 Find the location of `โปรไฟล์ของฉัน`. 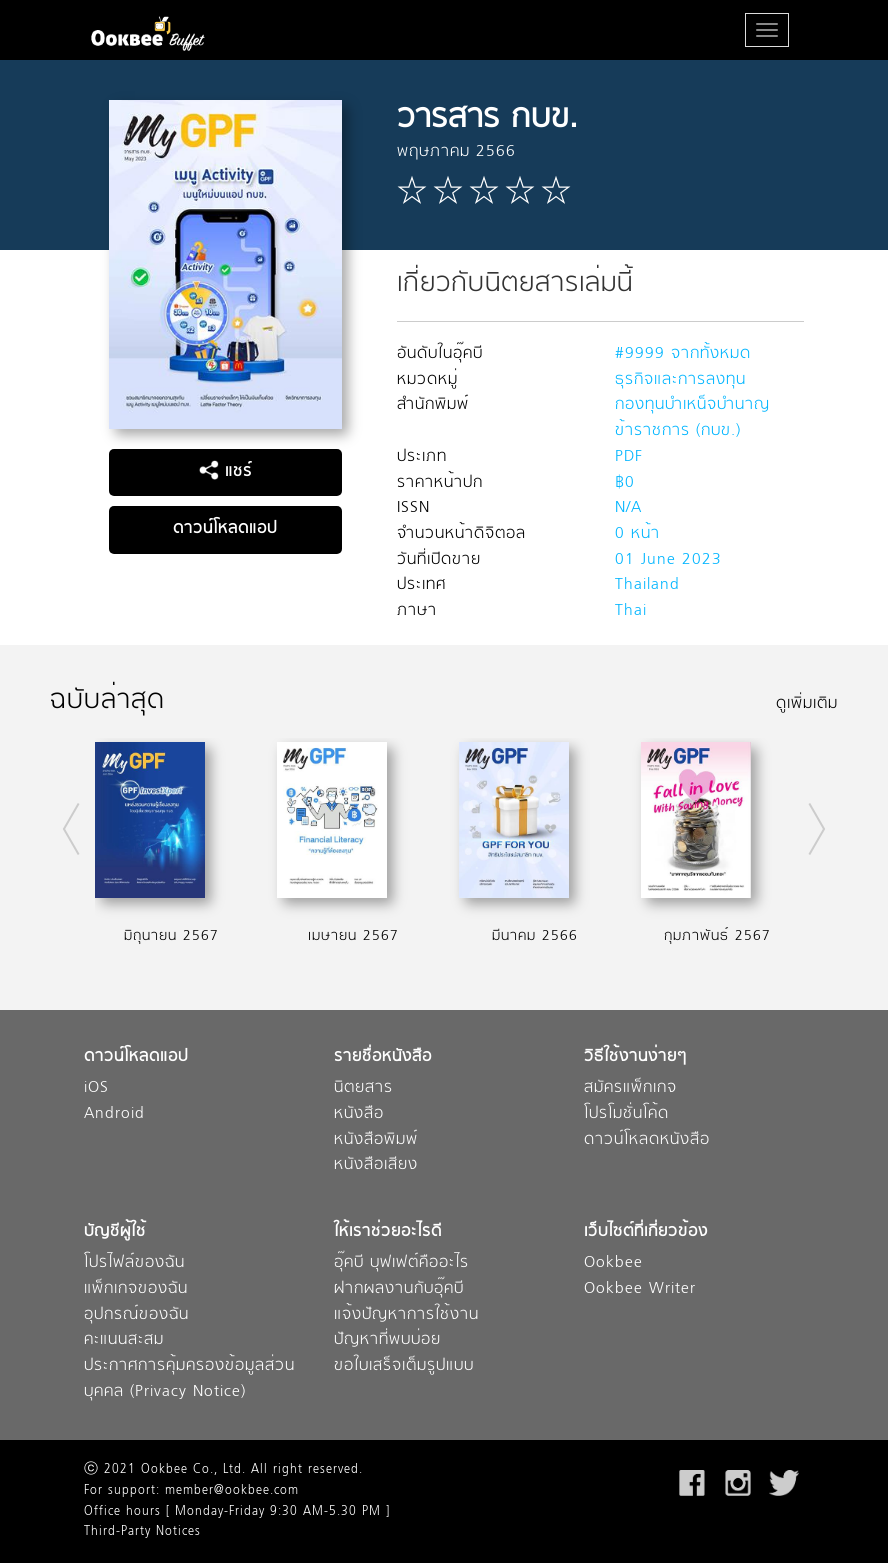

โปรไฟล์ของฉัน is located at coordinates (134, 1263).